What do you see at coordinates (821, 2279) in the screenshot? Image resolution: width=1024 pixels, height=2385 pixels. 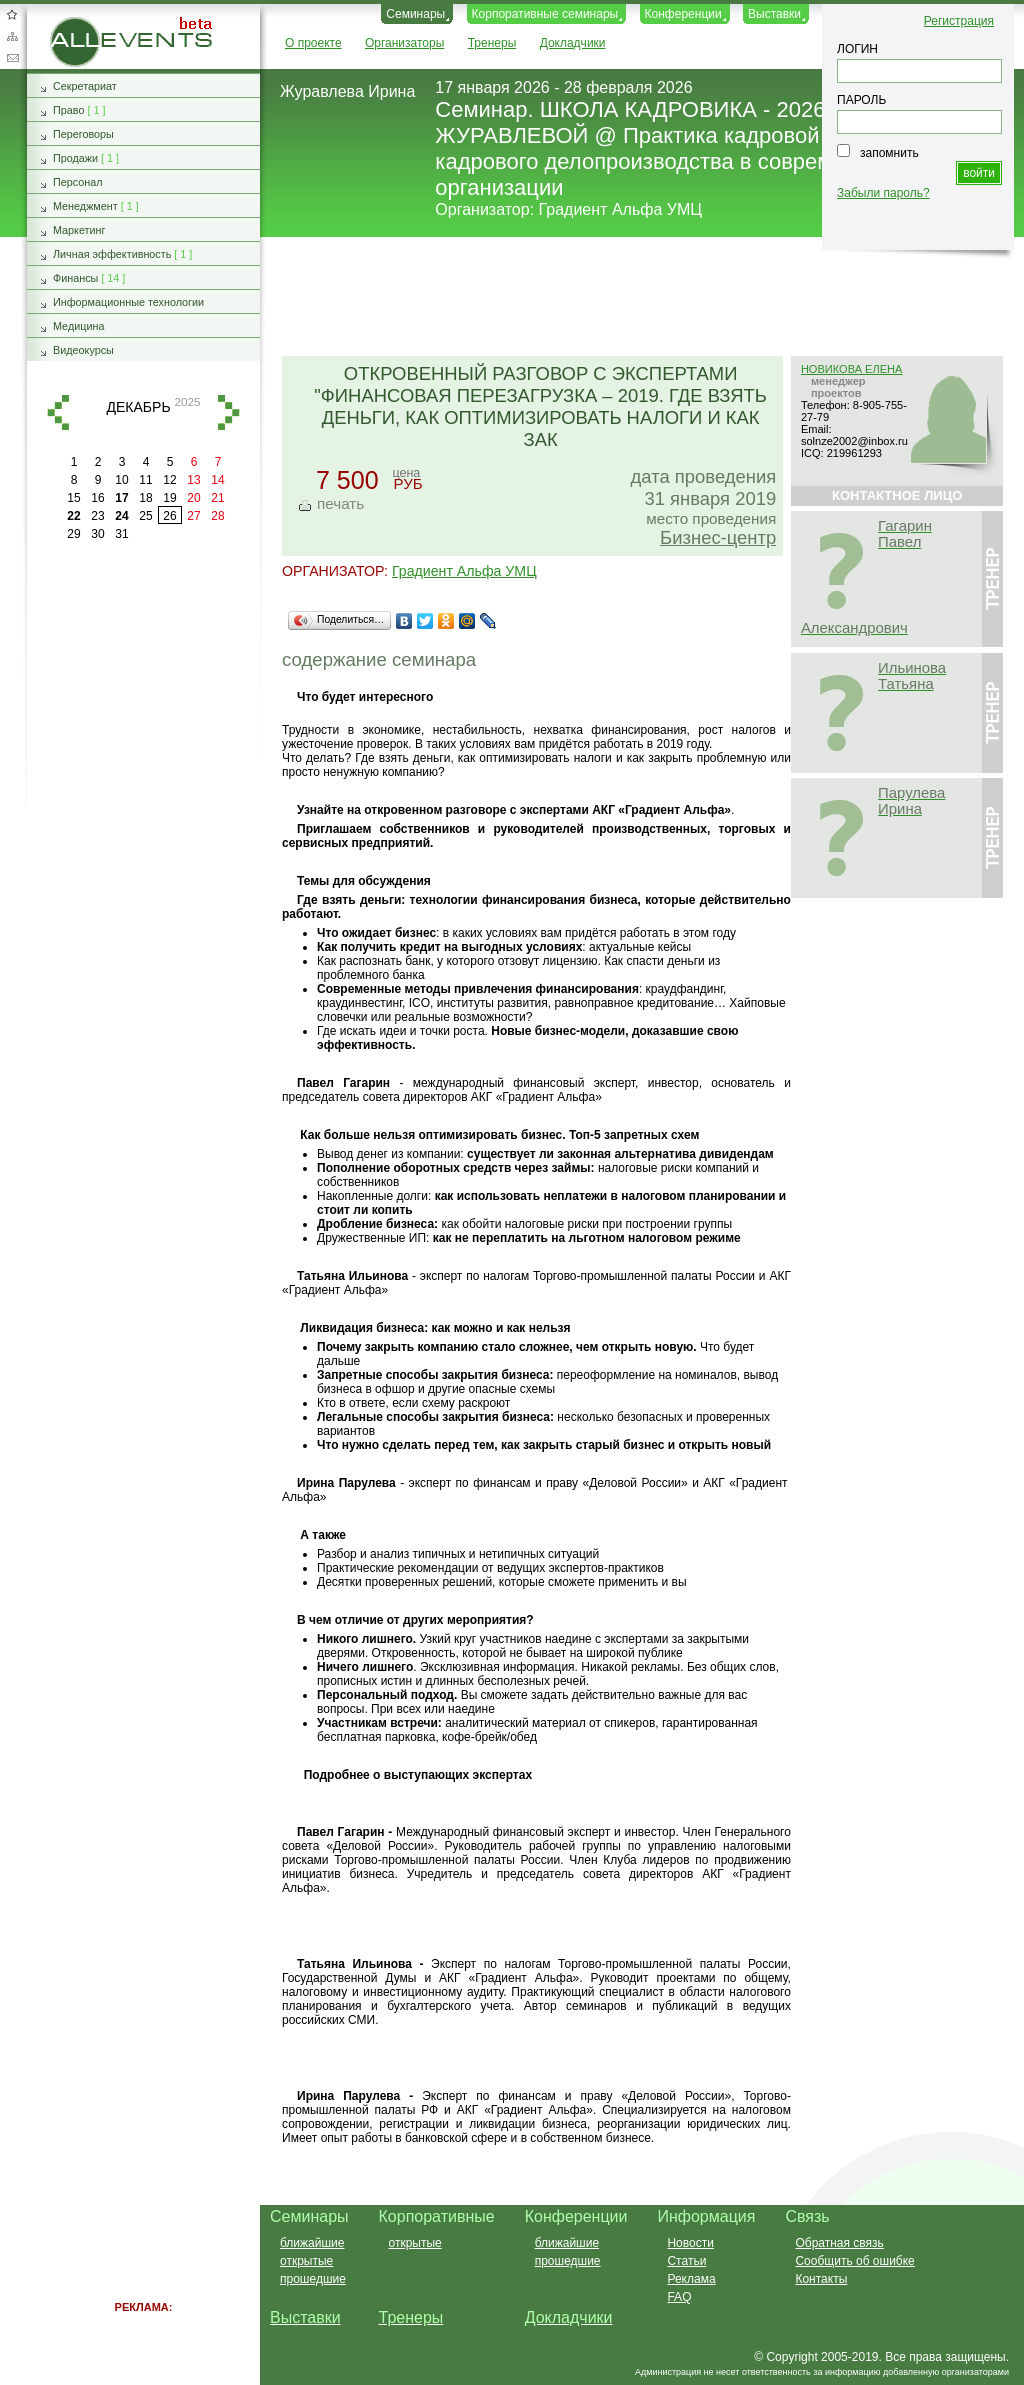 I see `Контакты` at bounding box center [821, 2279].